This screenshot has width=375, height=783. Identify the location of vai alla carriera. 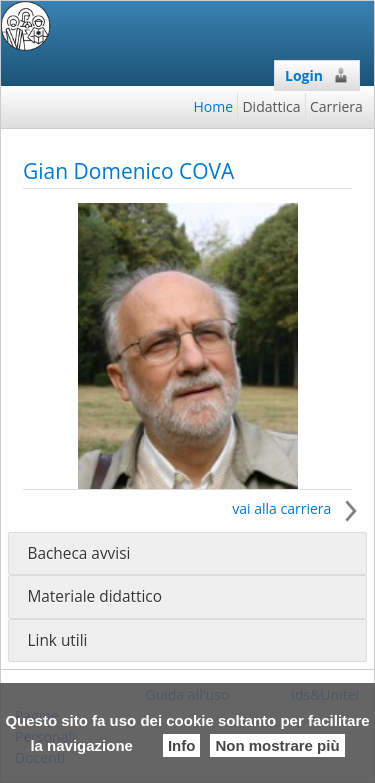
(299, 508).